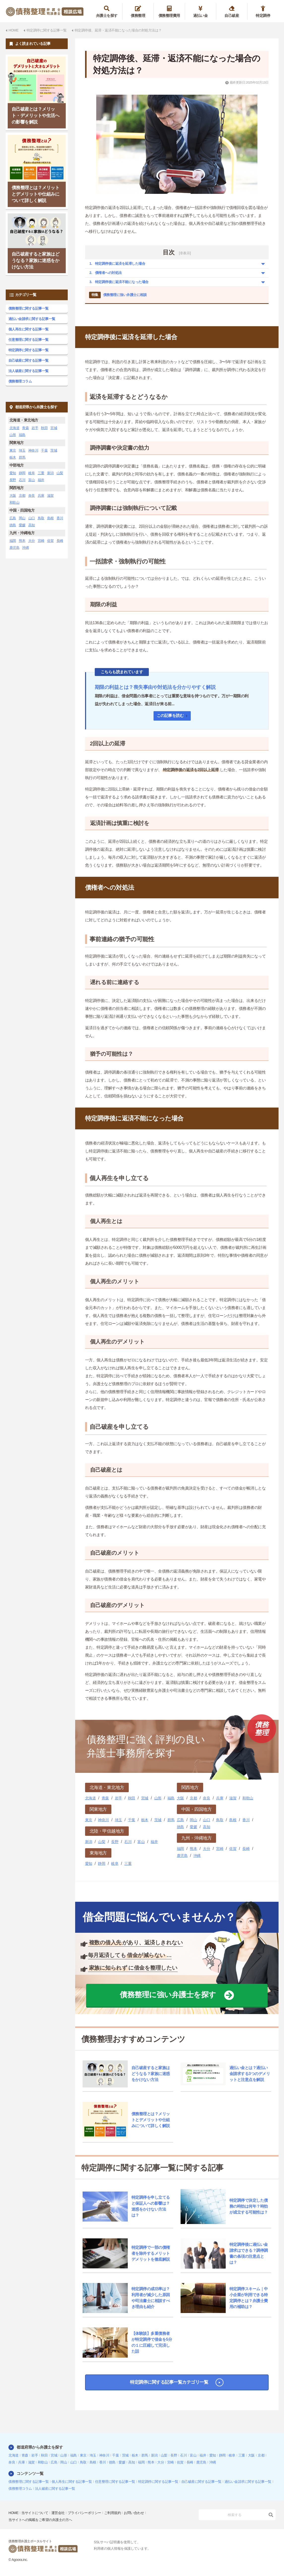  What do you see at coordinates (219, 1820) in the screenshot?
I see `鳥取` at bounding box center [219, 1820].